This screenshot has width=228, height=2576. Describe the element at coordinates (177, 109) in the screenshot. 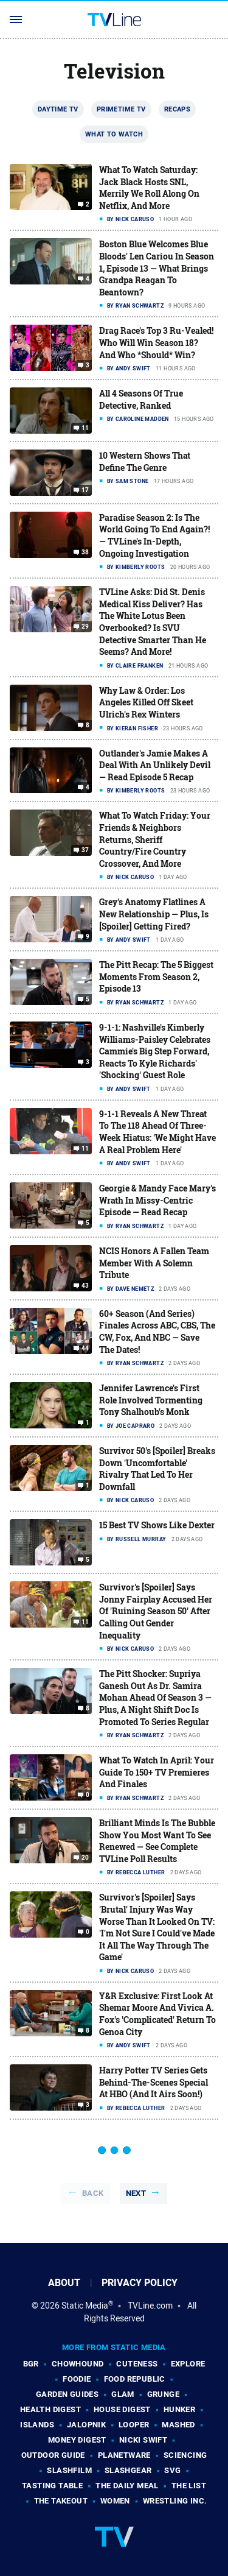

I see `Recaps` at that location.